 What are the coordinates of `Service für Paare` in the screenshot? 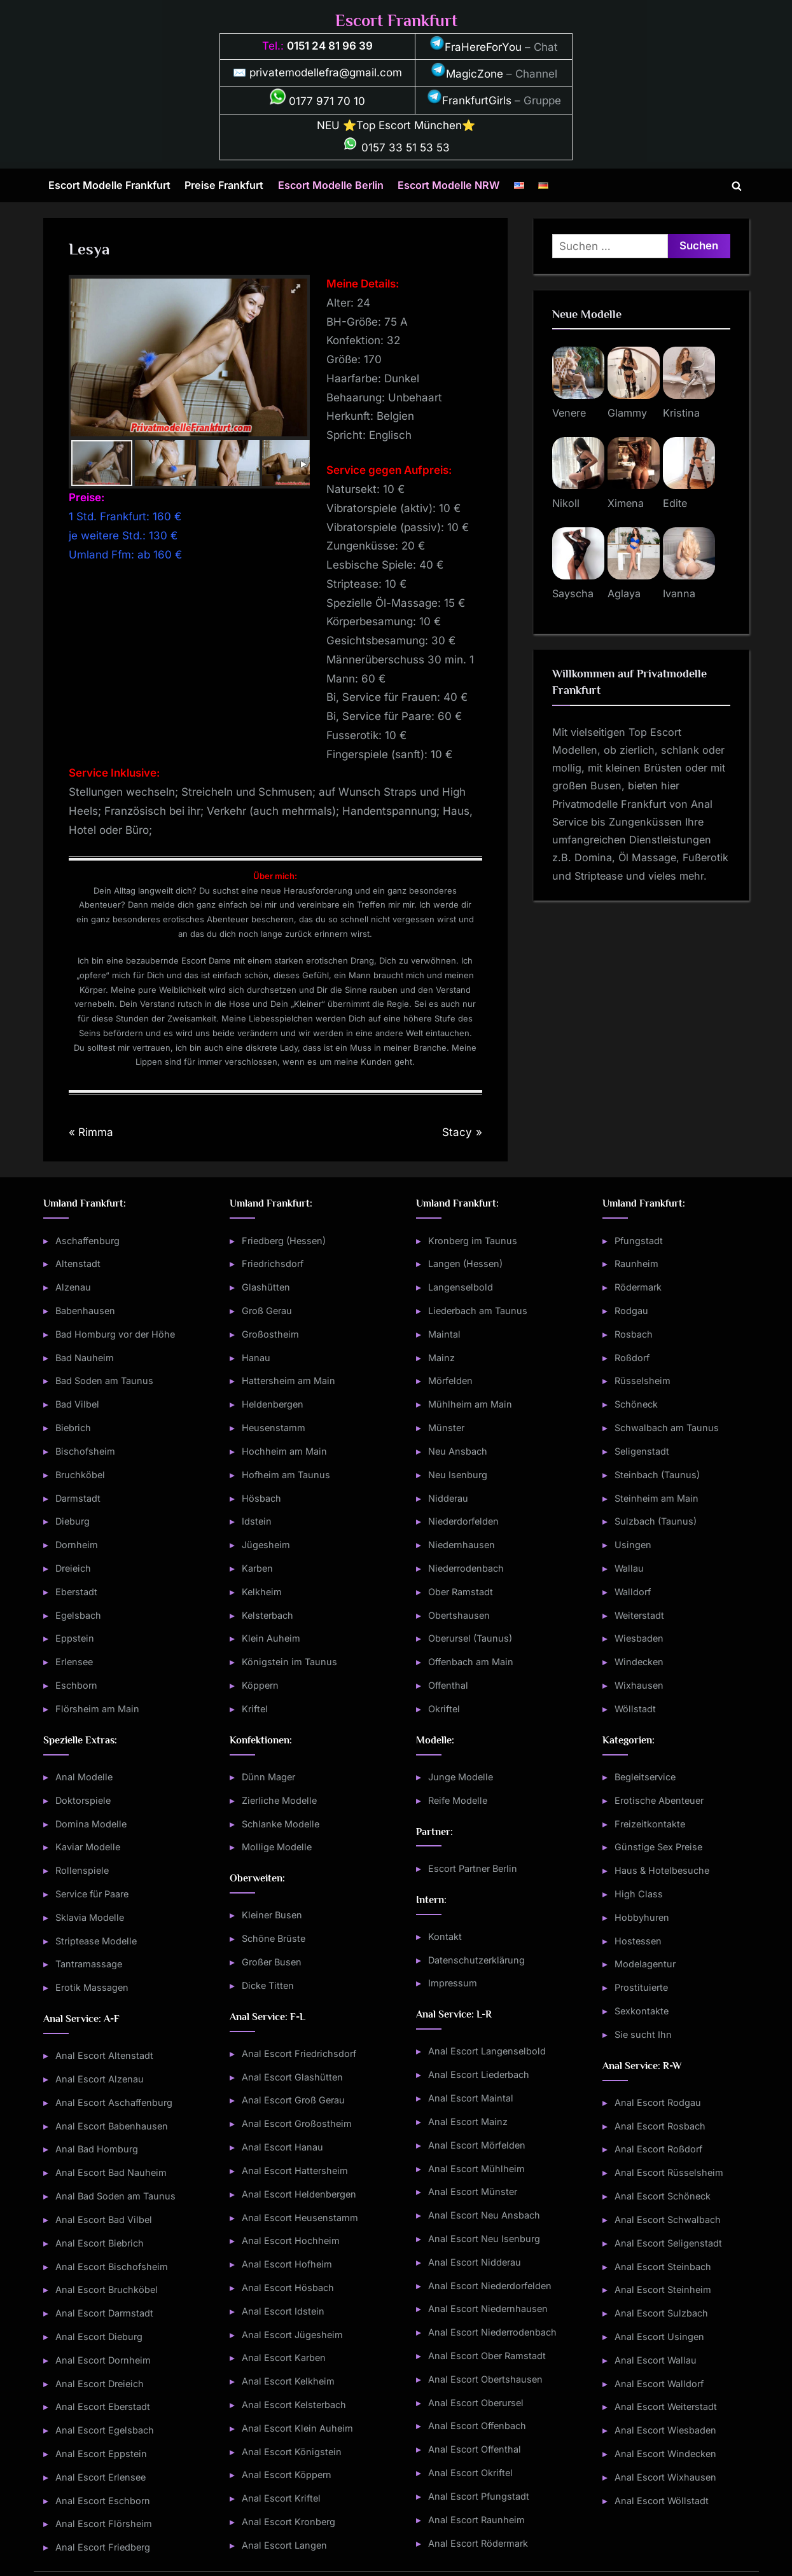 It's located at (92, 1893).